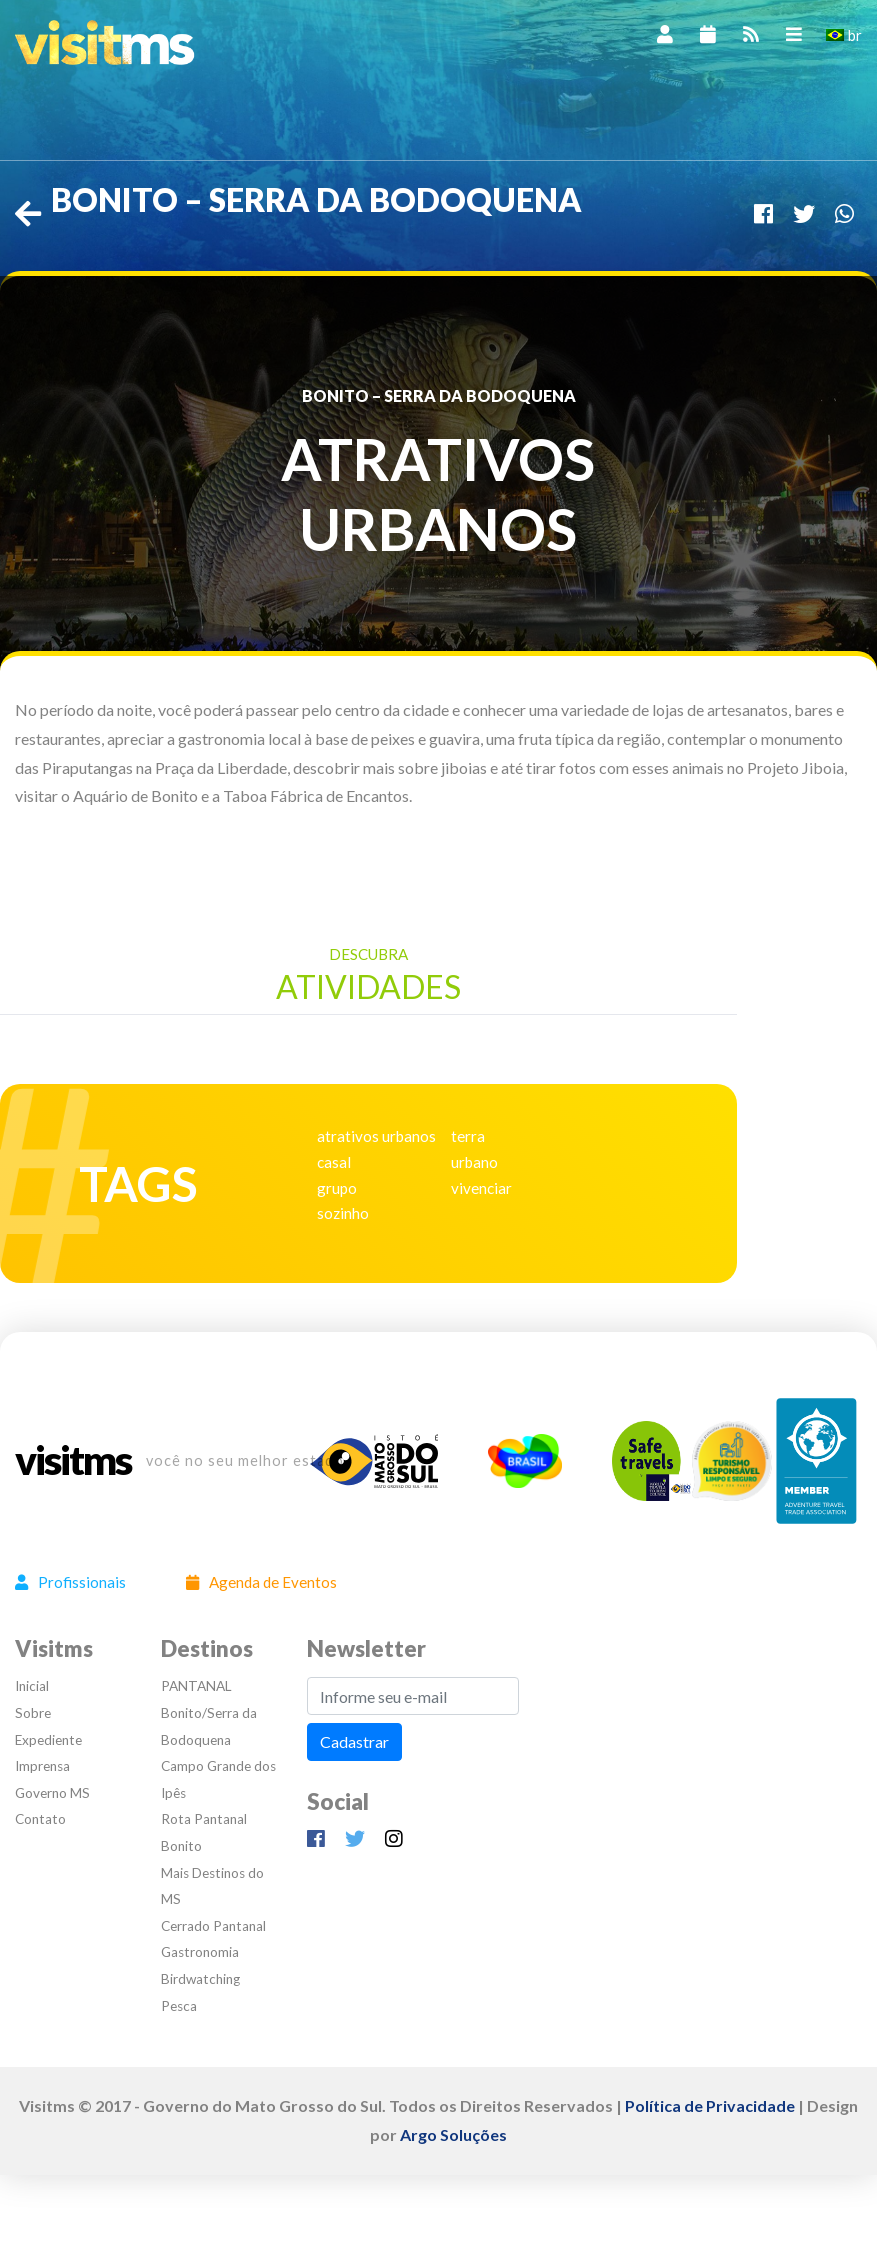 Image resolution: width=877 pixels, height=2250 pixels. What do you see at coordinates (42, 1766) in the screenshot?
I see `Imprensa` at bounding box center [42, 1766].